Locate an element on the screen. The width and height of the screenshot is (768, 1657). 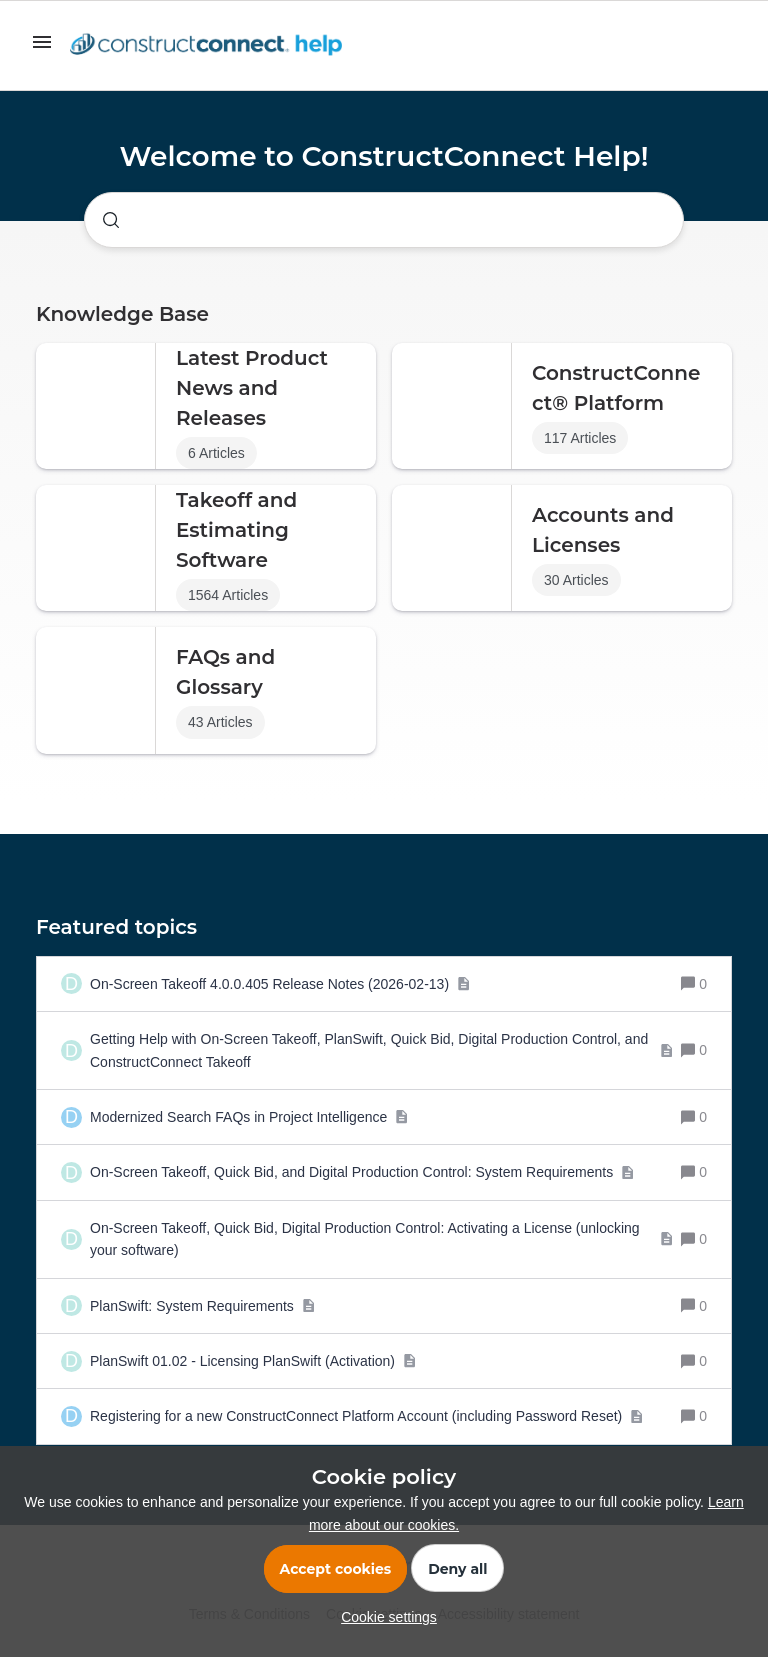
[Forum|go.to.homepage] is located at coordinates (211, 46).